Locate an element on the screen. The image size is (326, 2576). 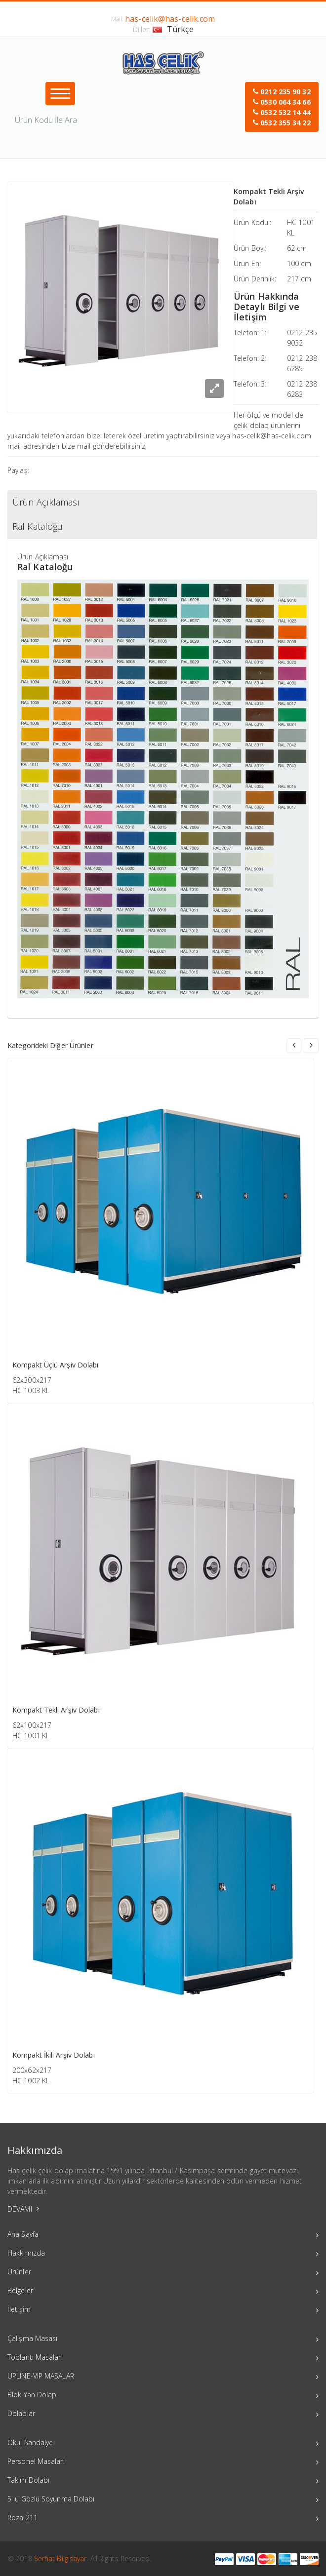
Hakkımızda is located at coordinates (163, 2254).